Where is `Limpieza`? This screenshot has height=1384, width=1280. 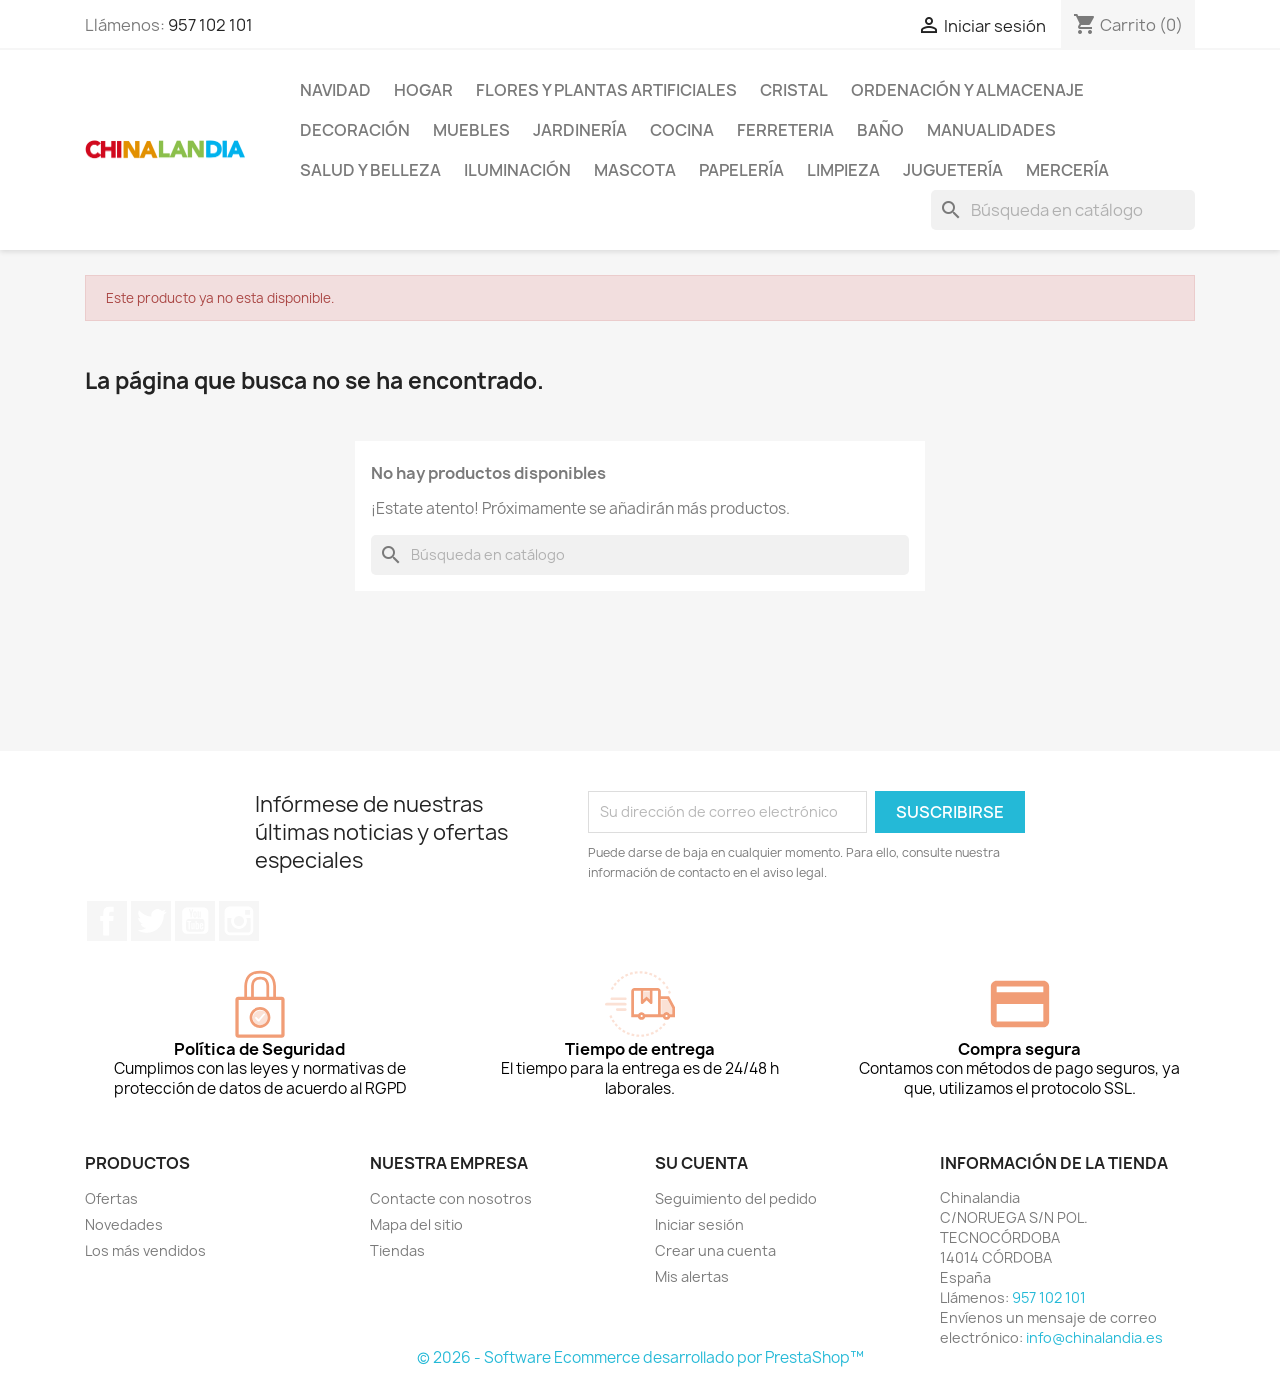
Limpieza is located at coordinates (843, 170).